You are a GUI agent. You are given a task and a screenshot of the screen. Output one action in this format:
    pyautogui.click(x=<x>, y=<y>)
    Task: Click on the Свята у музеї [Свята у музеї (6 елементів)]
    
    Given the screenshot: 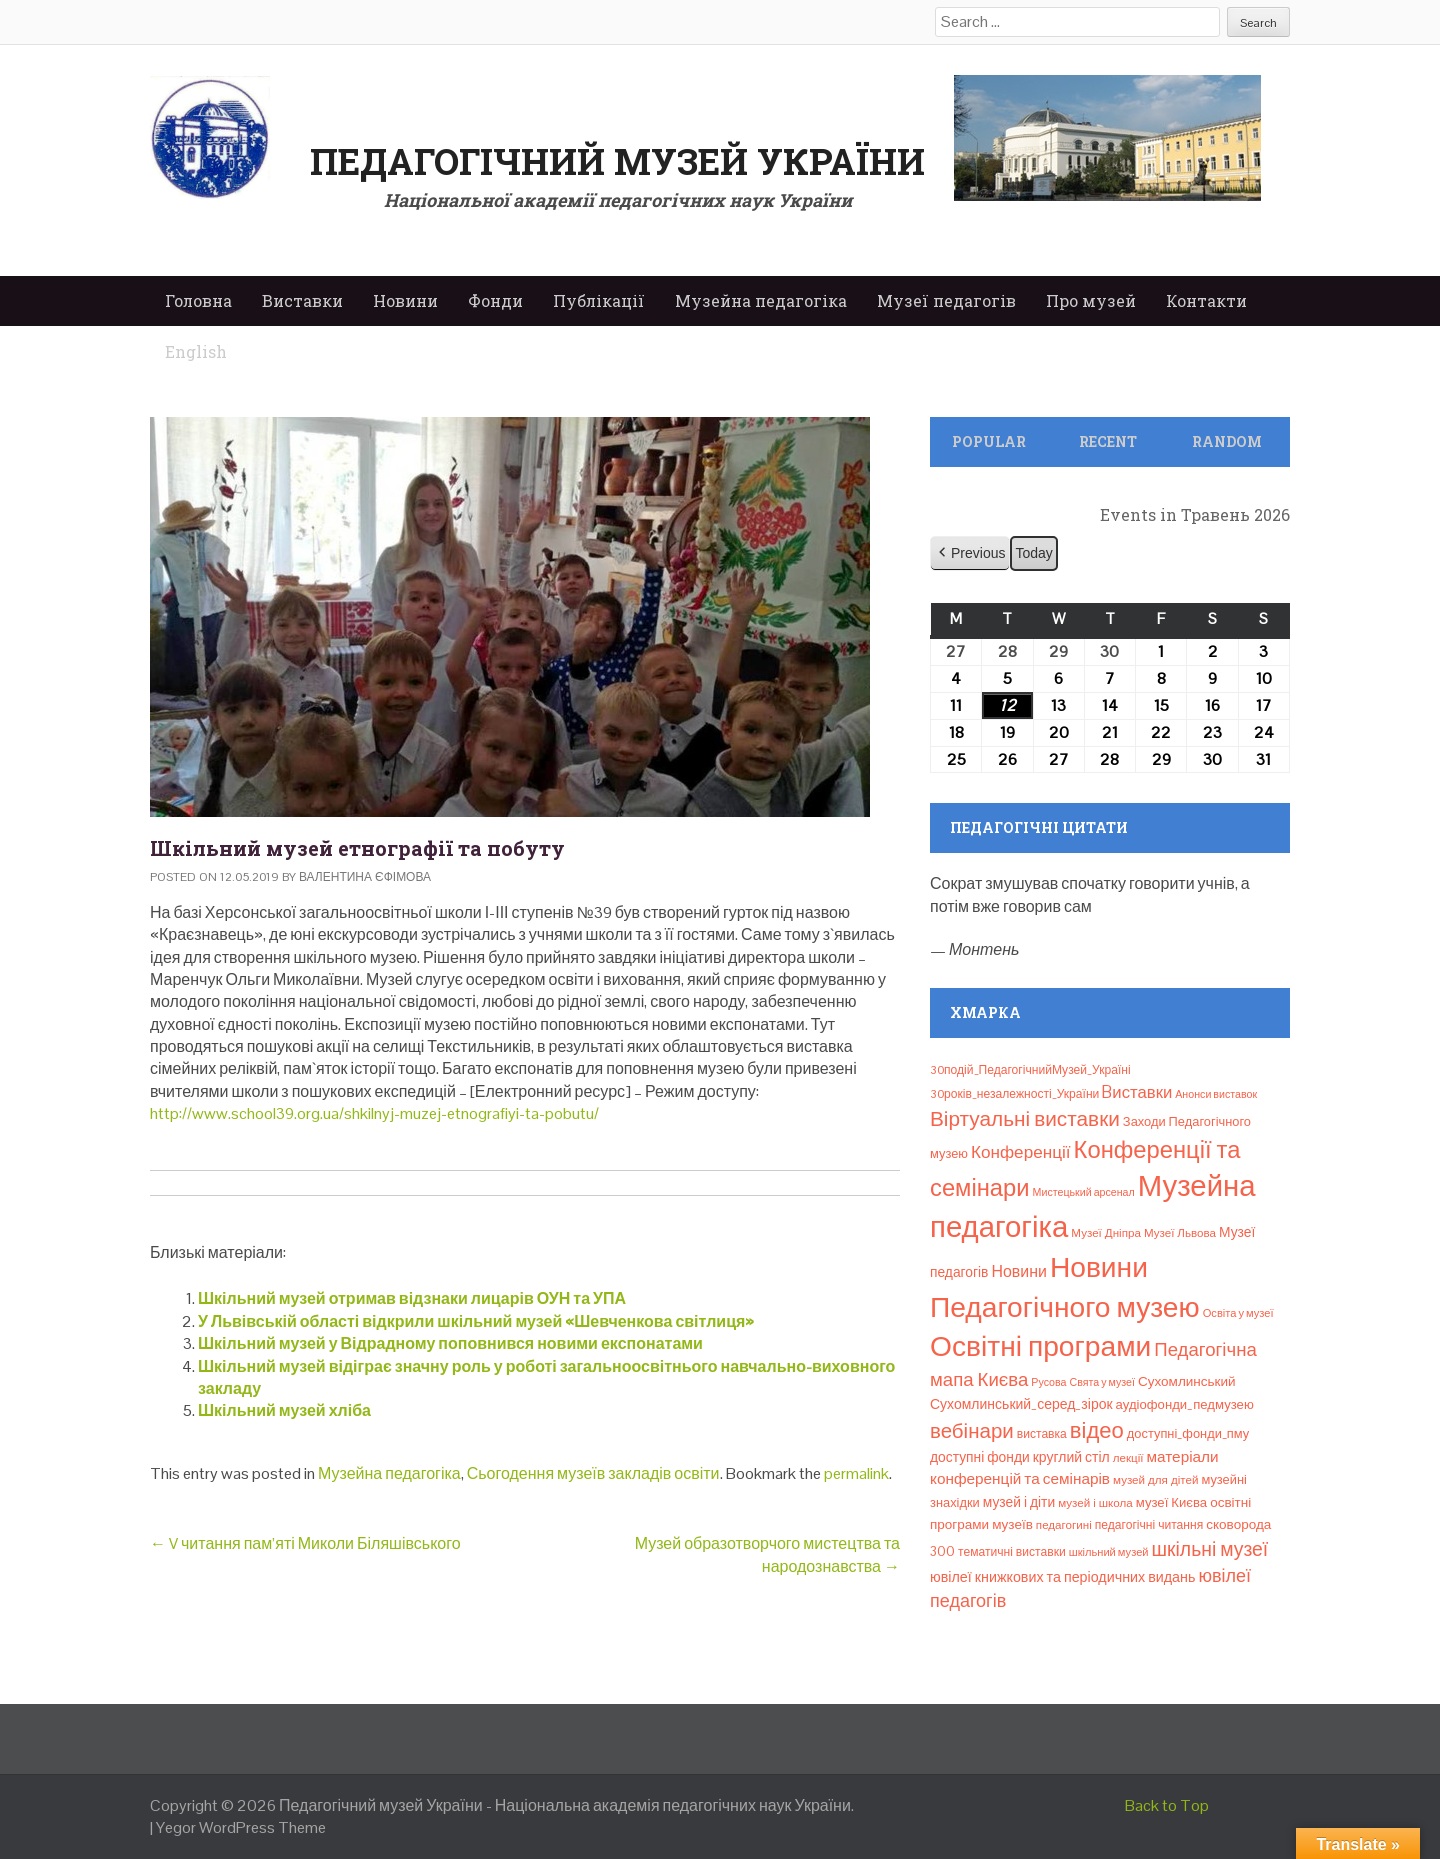 What is the action you would take?
    pyautogui.click(x=1102, y=1382)
    